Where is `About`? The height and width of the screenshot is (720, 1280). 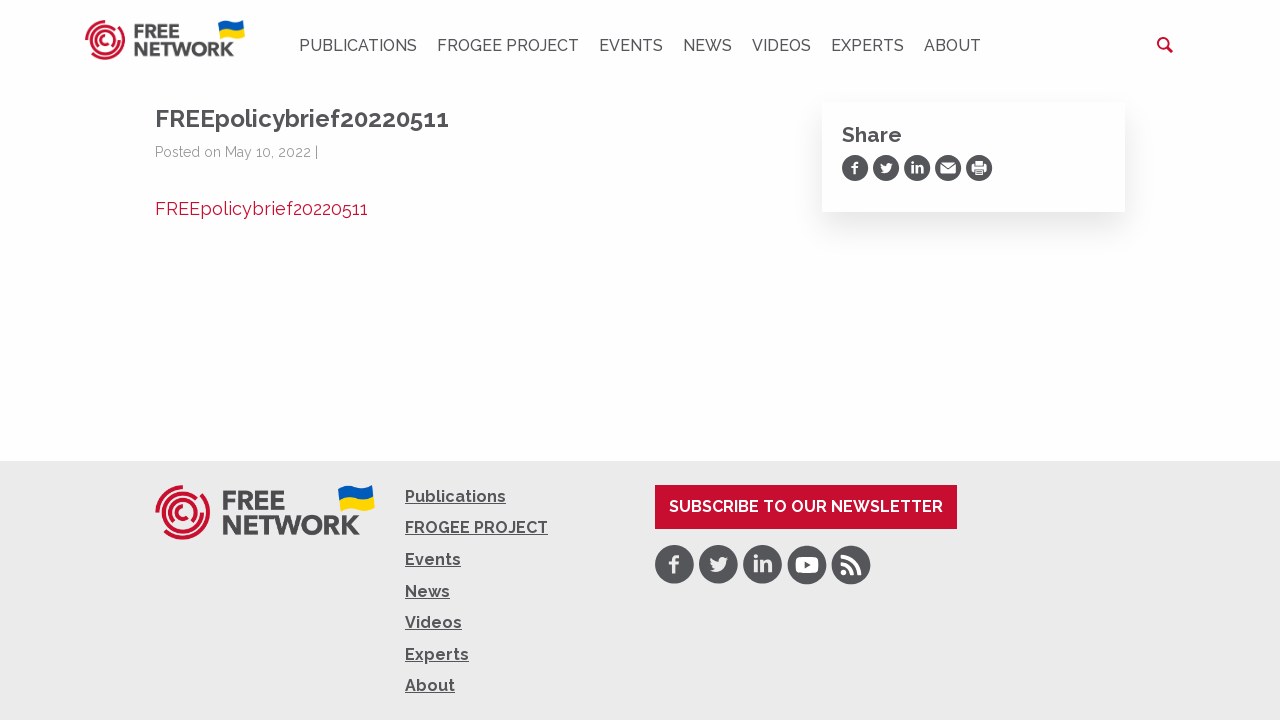
About is located at coordinates (952, 45).